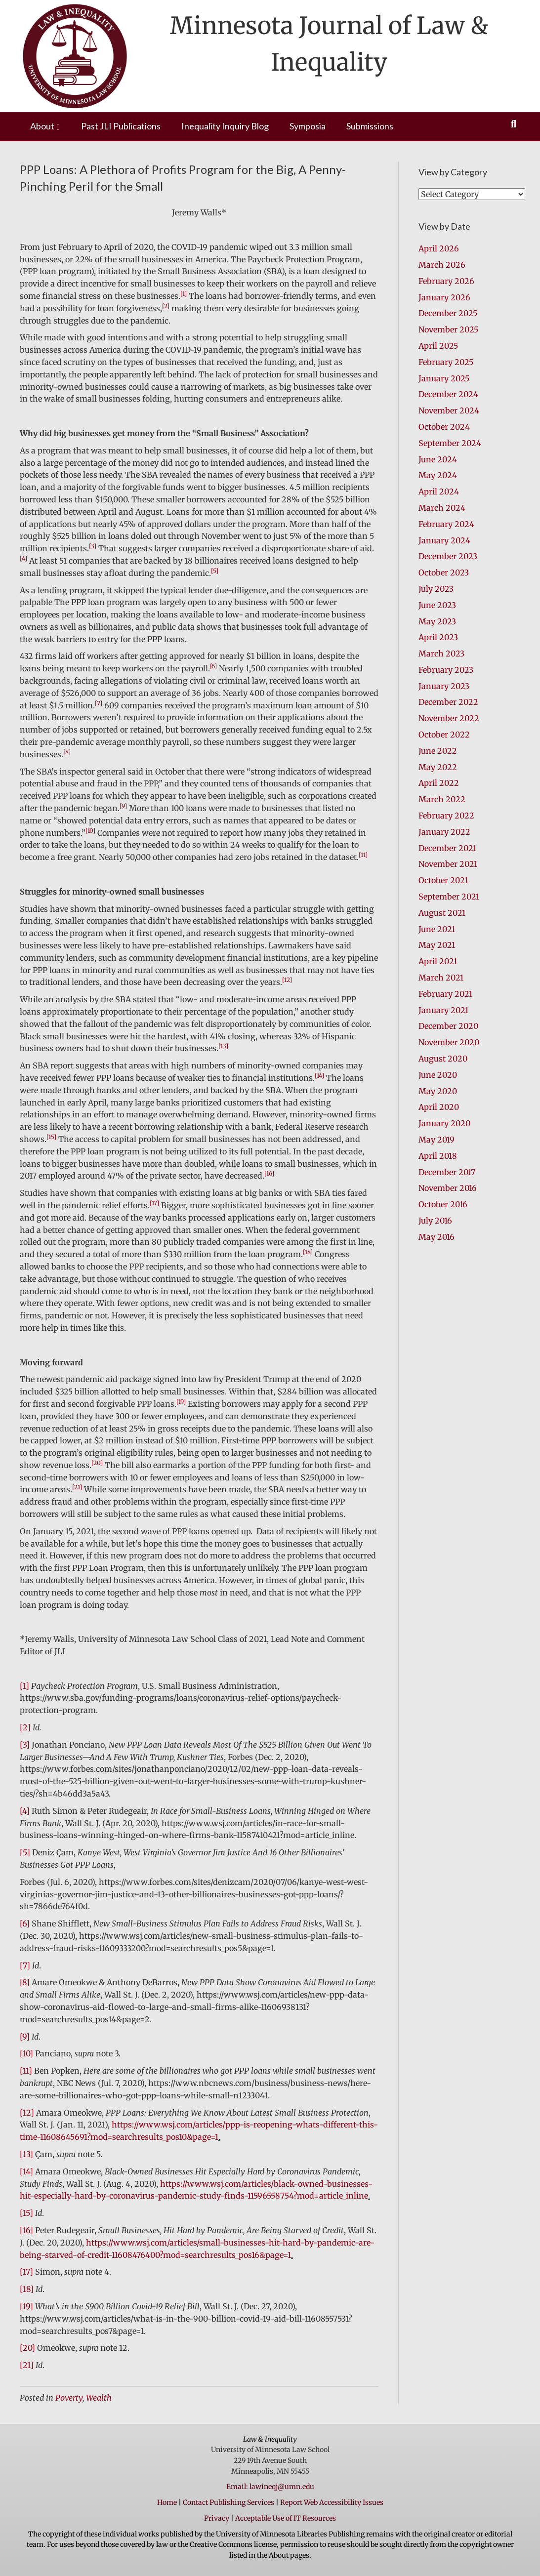 The height and width of the screenshot is (2576, 540). Describe the element at coordinates (441, 653) in the screenshot. I see `March 2023` at that location.